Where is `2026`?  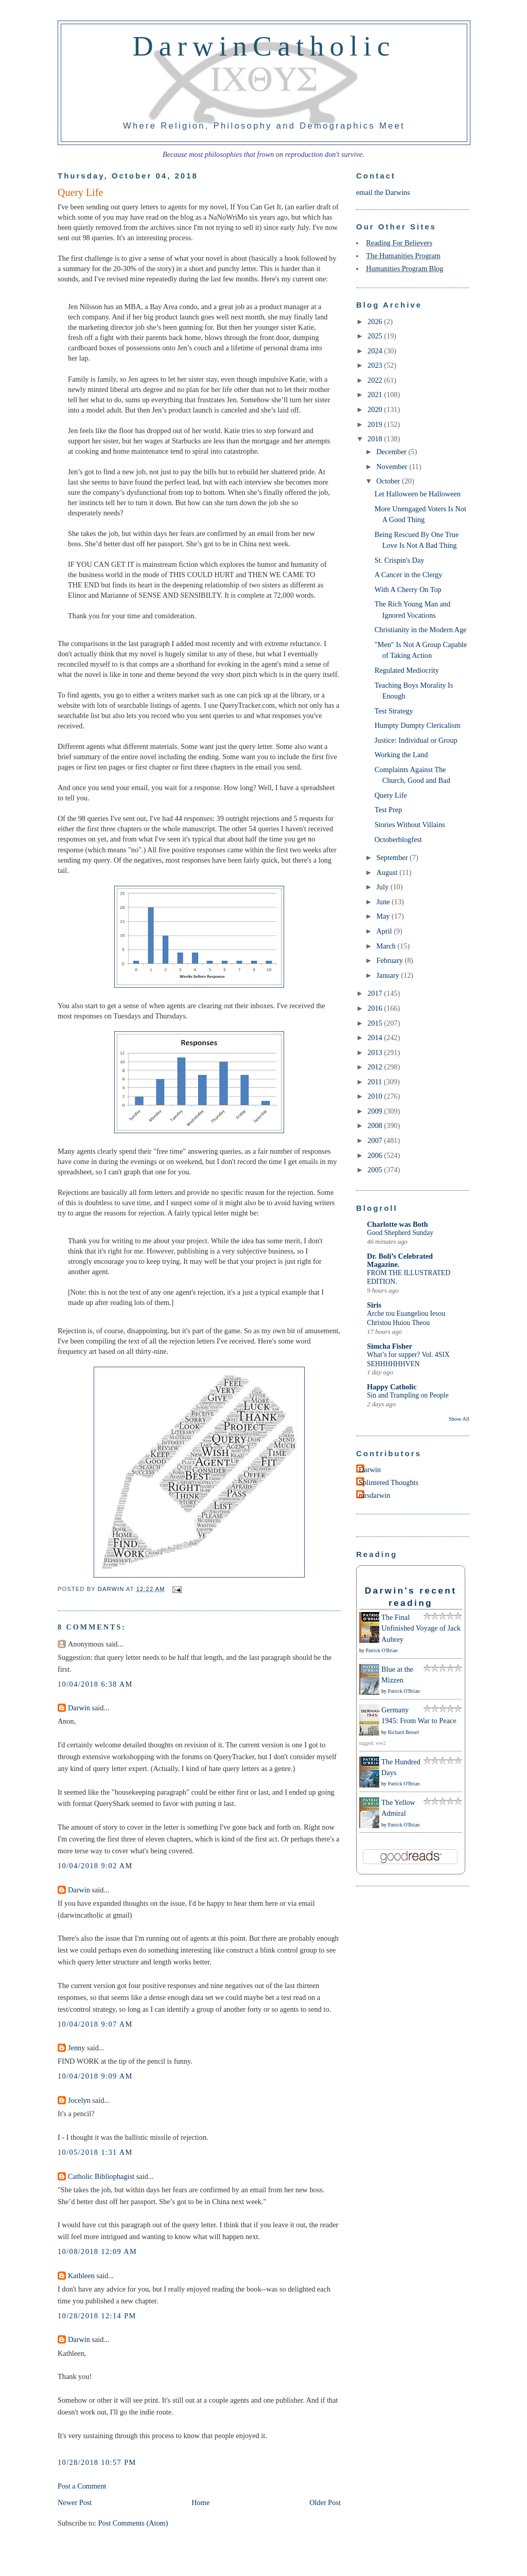
2026 is located at coordinates (375, 321).